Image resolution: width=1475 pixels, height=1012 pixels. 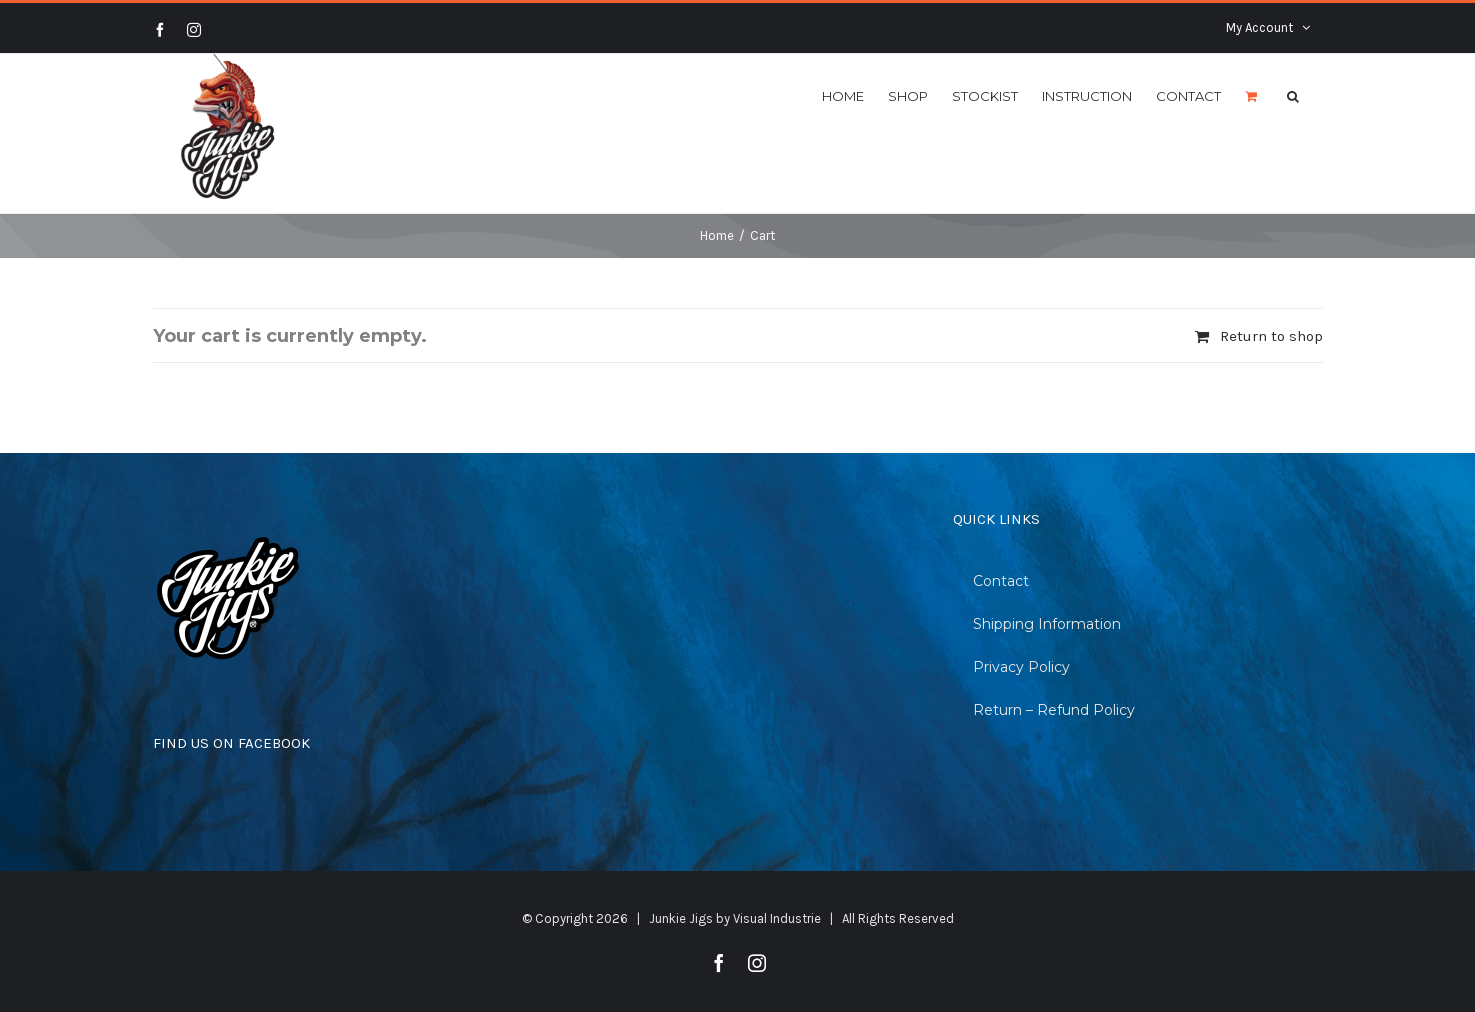 I want to click on [Search], so click(x=1293, y=96).